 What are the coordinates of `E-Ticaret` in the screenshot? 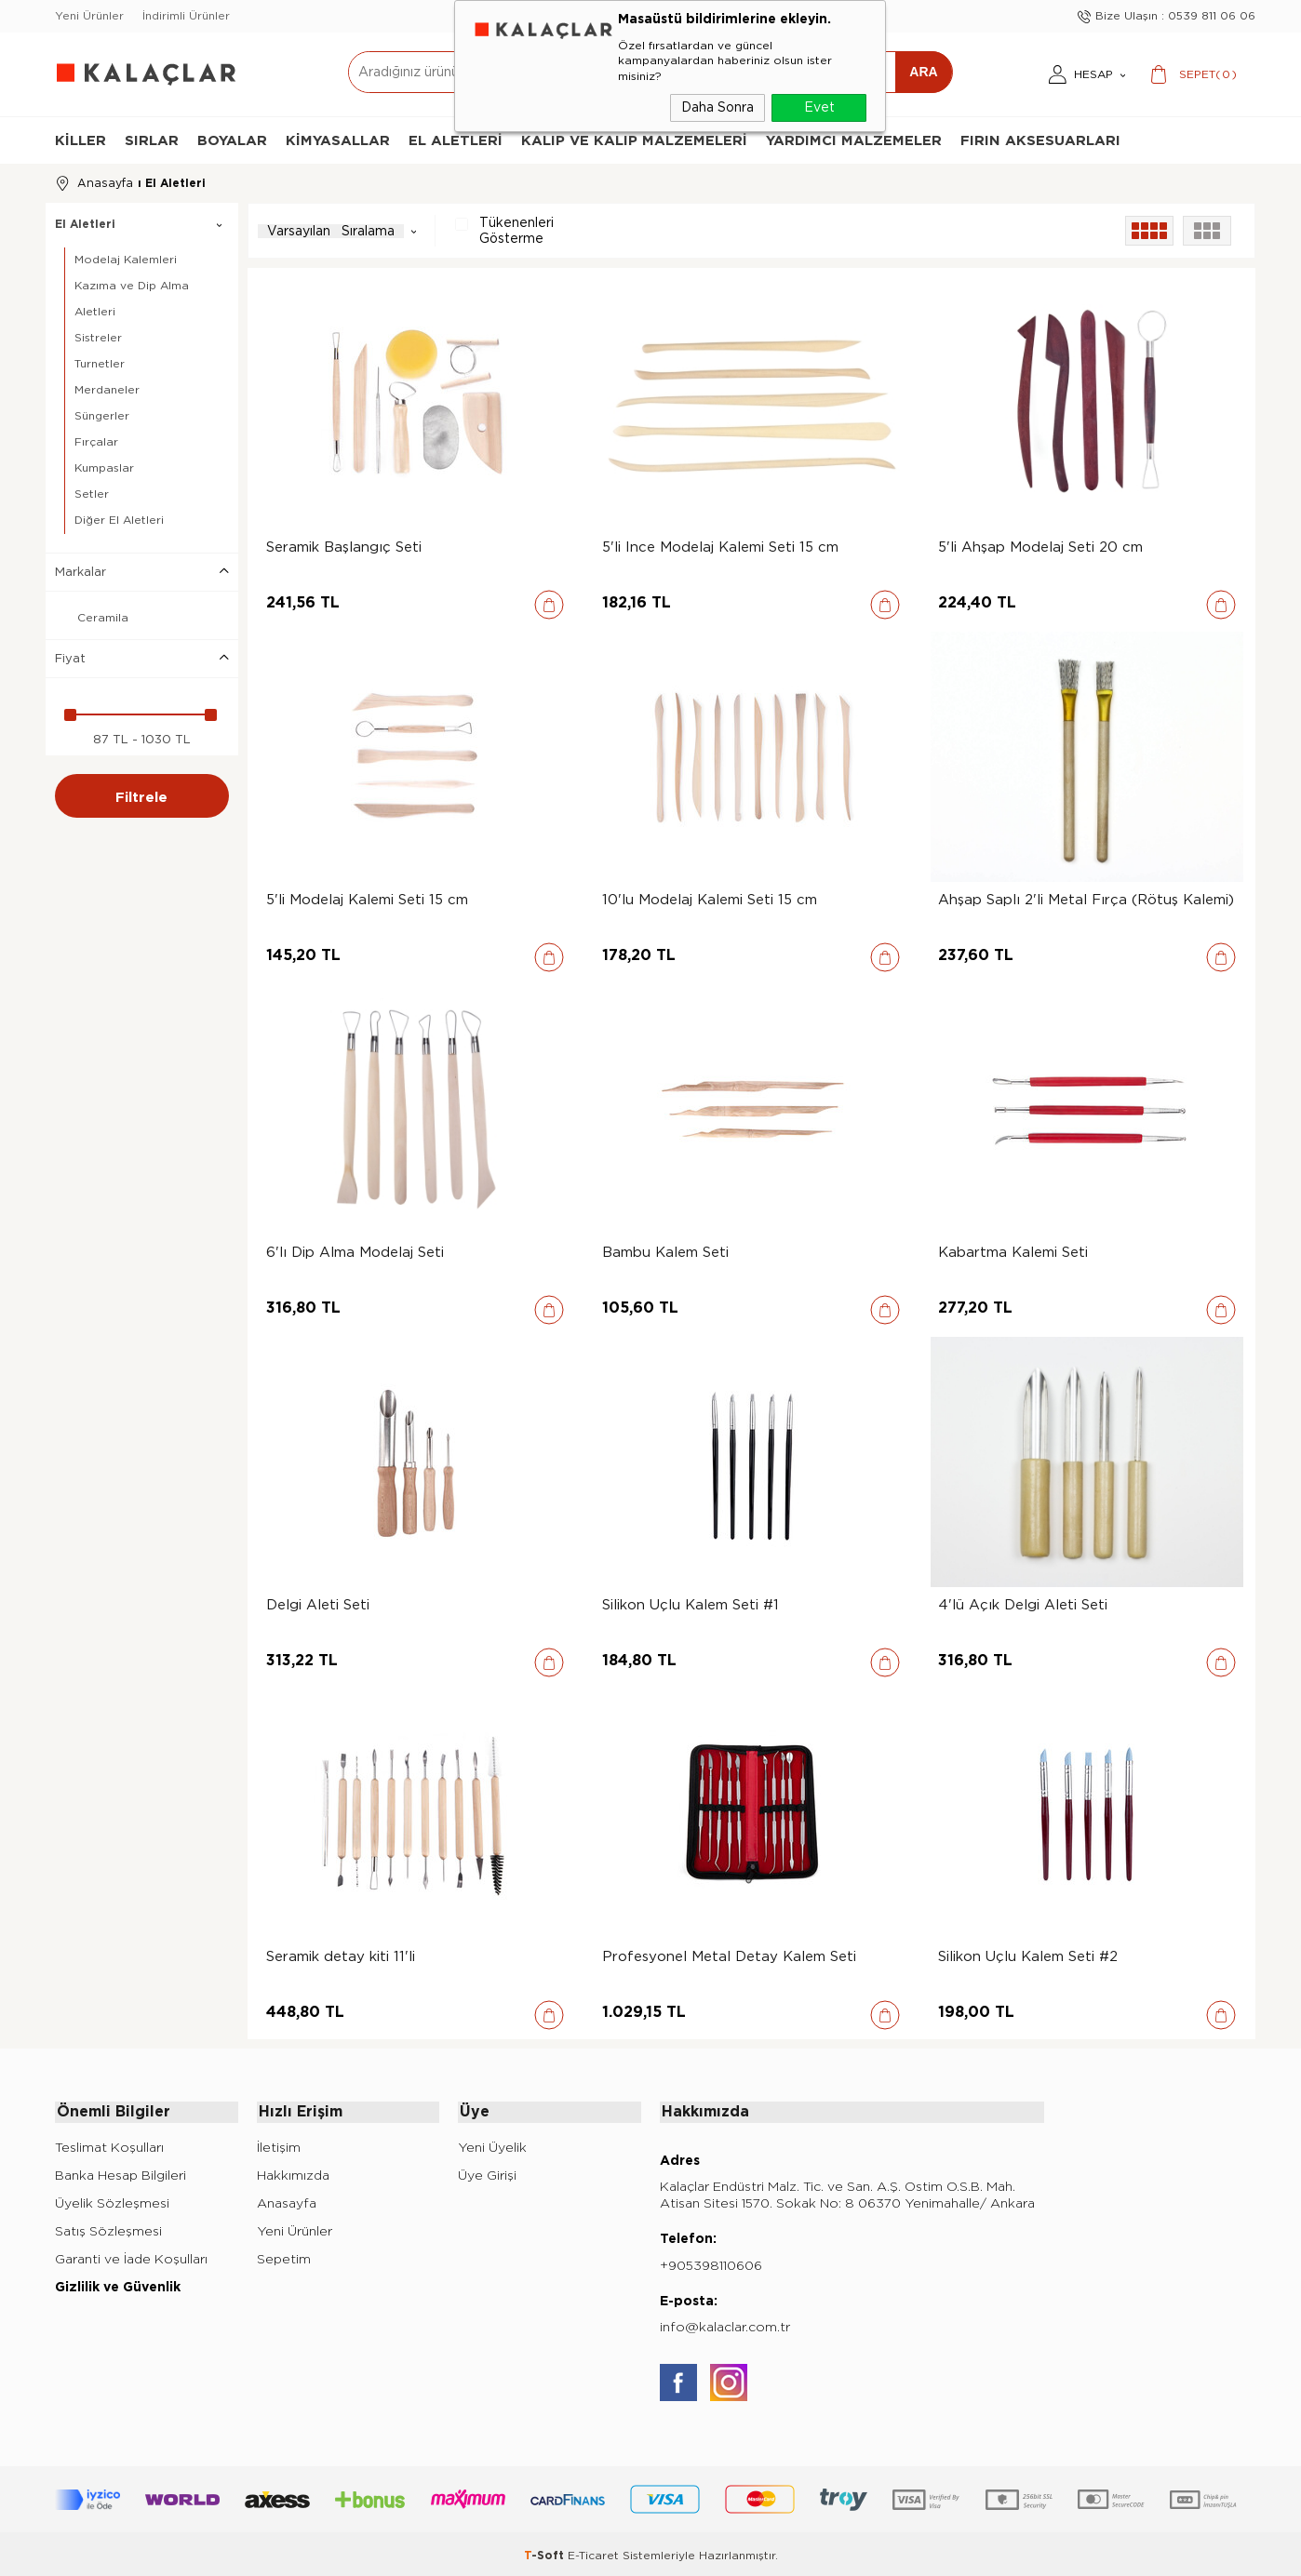 It's located at (593, 2552).